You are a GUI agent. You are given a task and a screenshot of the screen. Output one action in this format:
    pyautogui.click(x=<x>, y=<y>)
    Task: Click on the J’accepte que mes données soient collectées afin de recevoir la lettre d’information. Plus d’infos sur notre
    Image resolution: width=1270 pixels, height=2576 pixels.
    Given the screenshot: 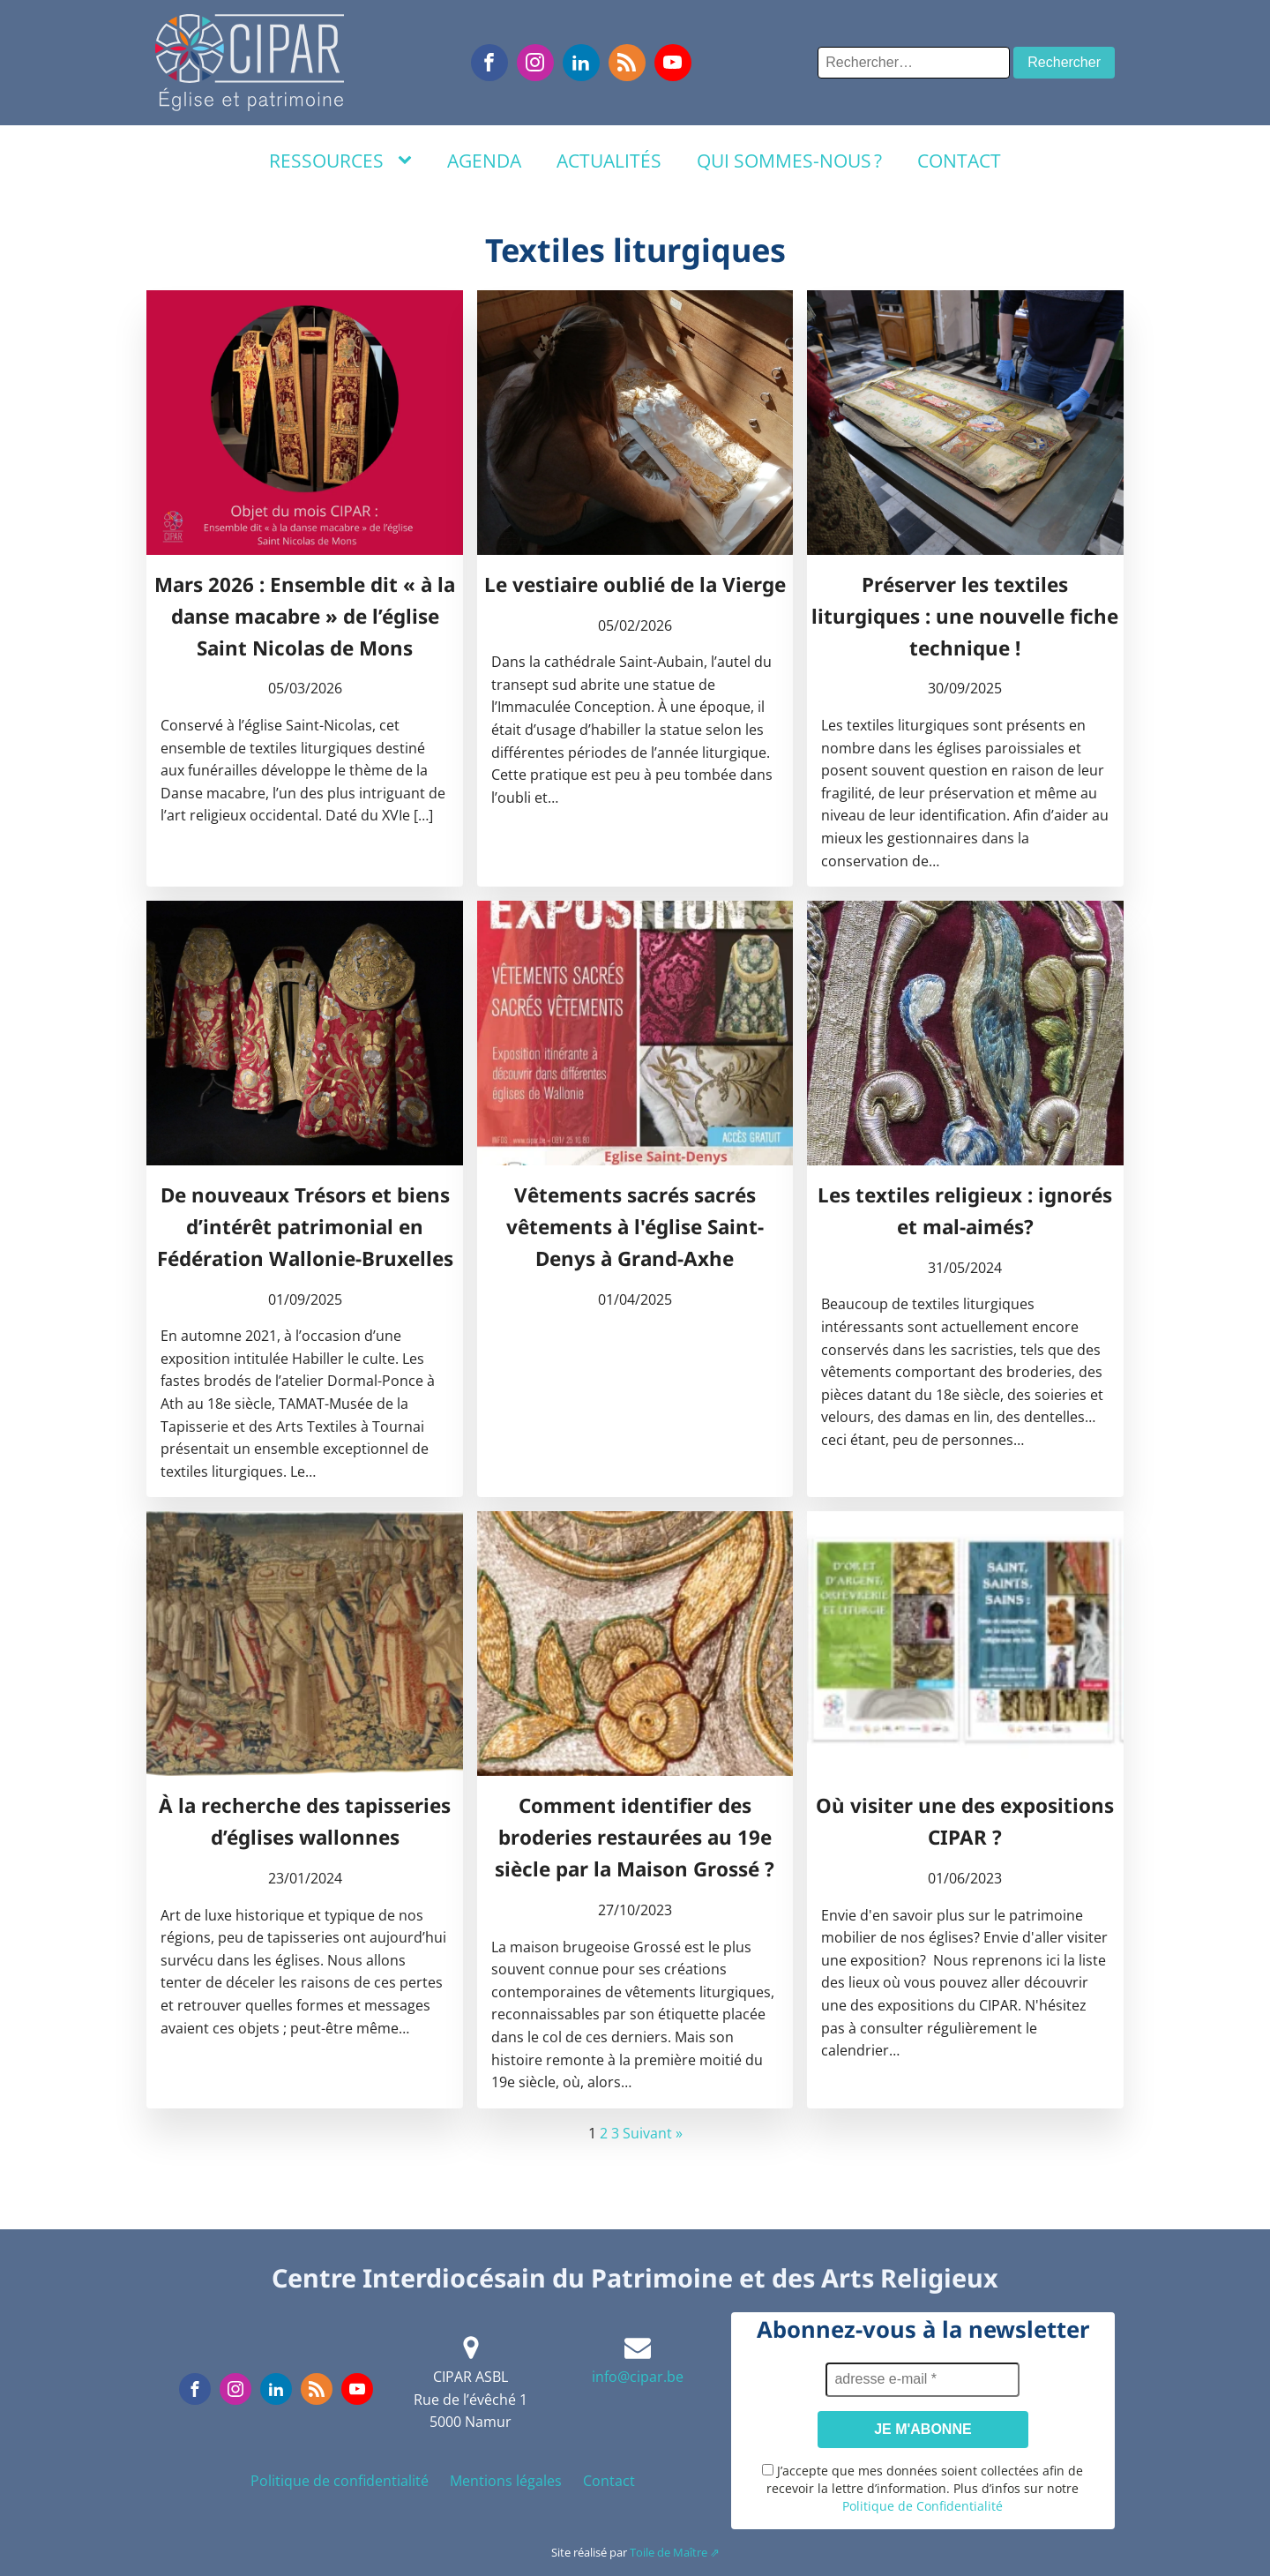 What is the action you would take?
    pyautogui.click(x=922, y=2488)
    